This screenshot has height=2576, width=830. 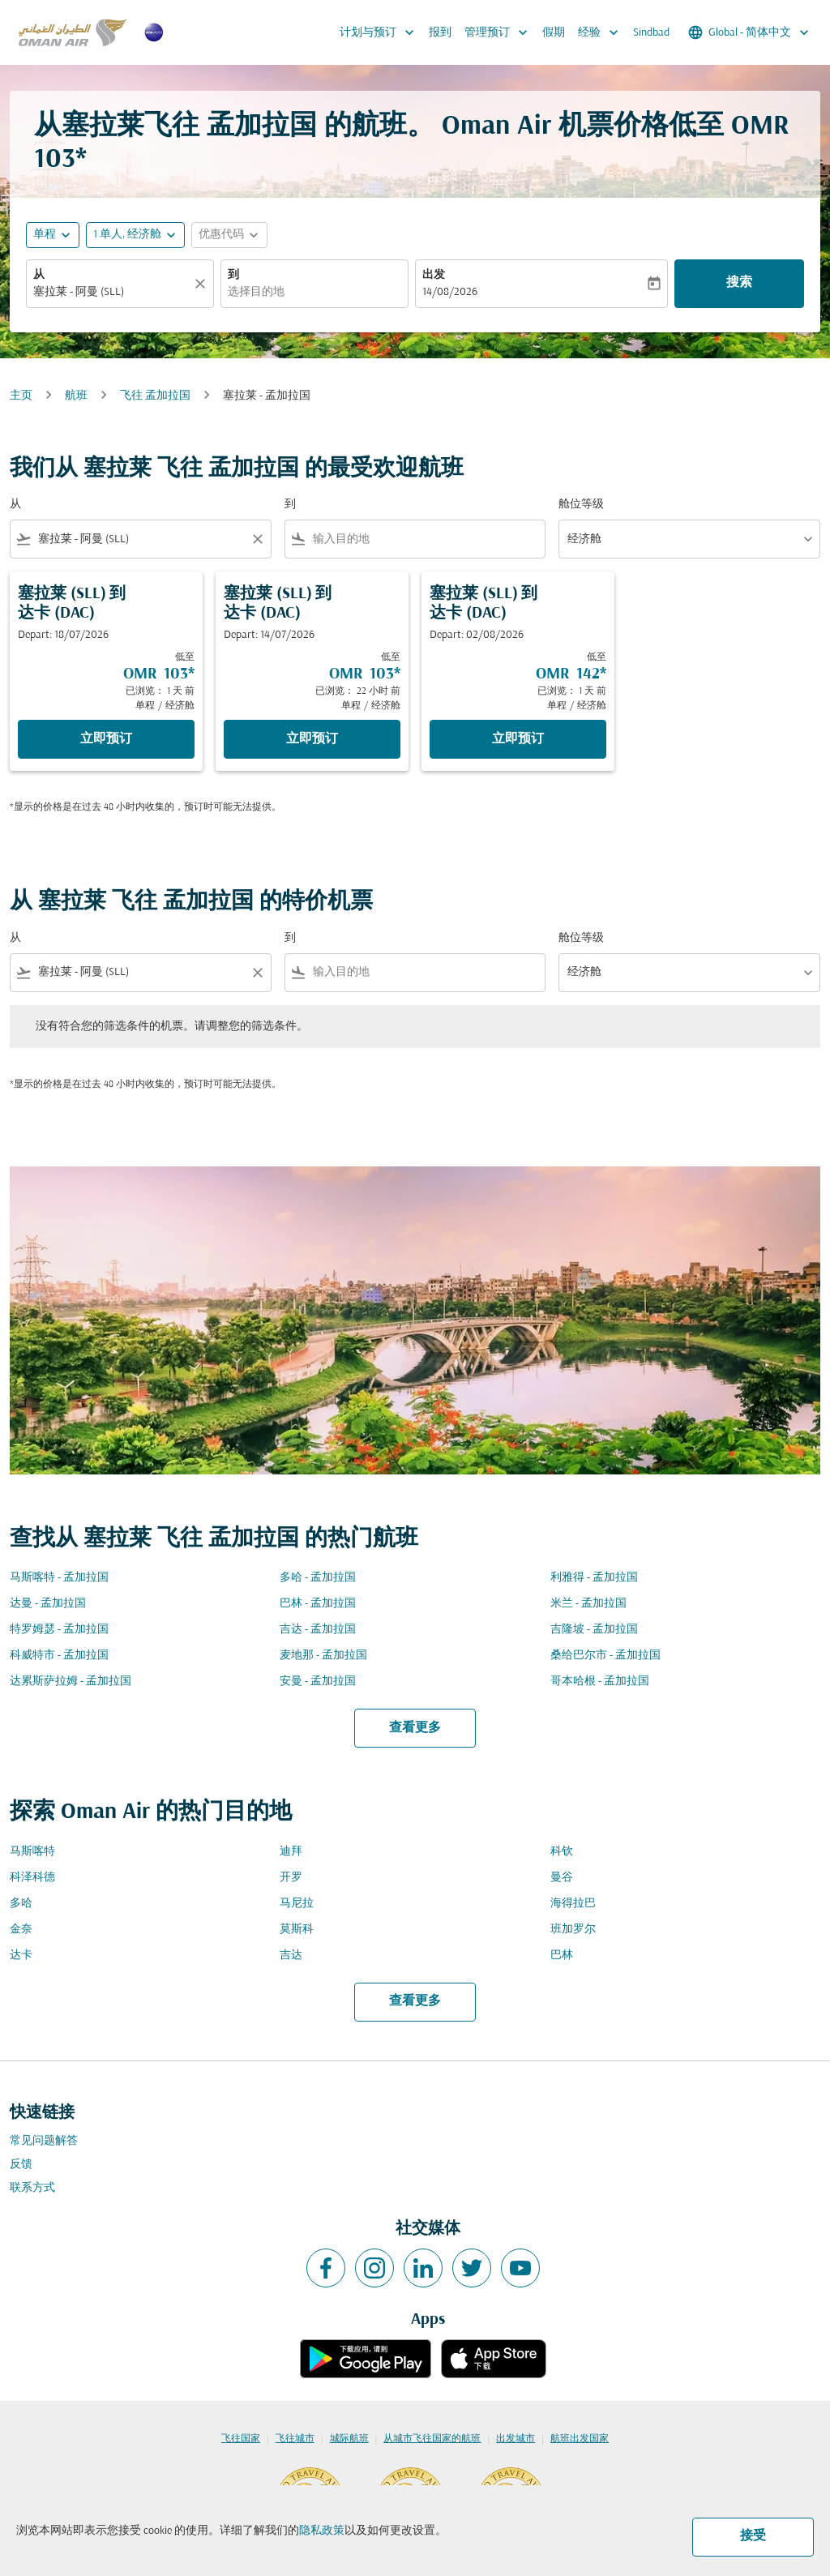 I want to click on 航班, so click(x=76, y=396).